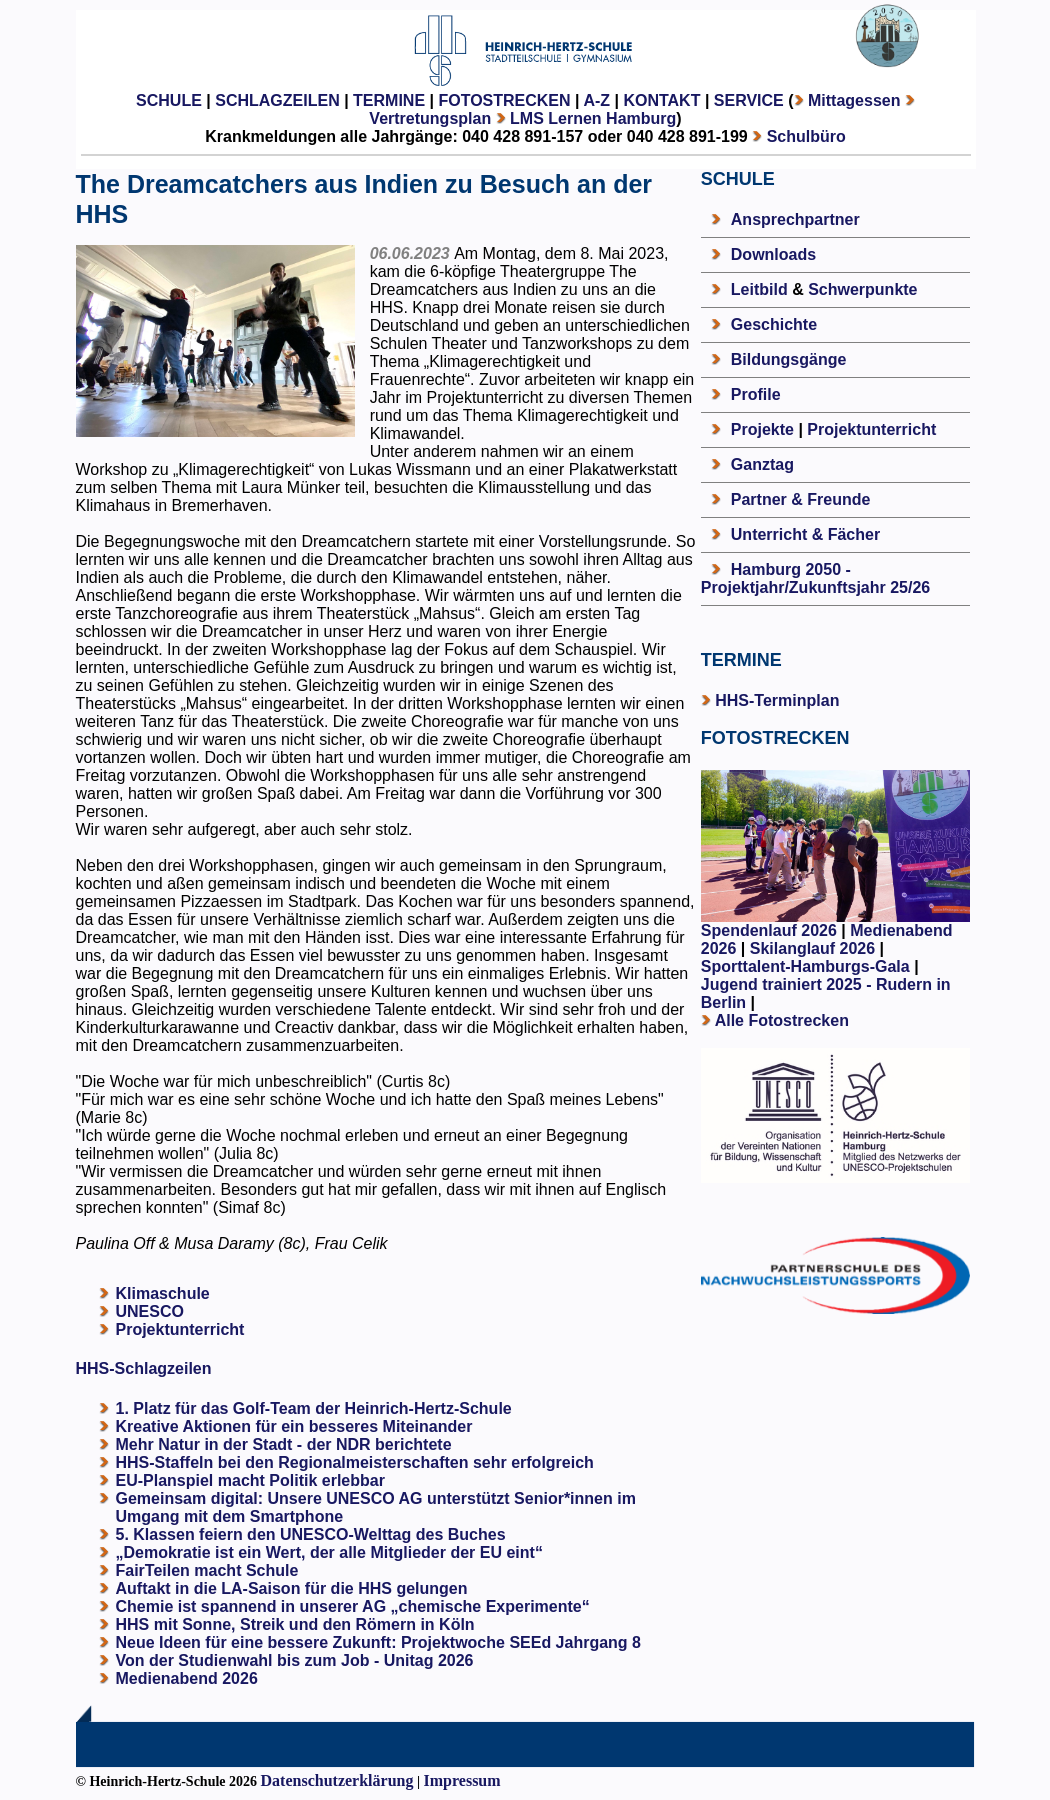 The height and width of the screenshot is (1800, 1050). I want to click on A-Z, so click(596, 100).